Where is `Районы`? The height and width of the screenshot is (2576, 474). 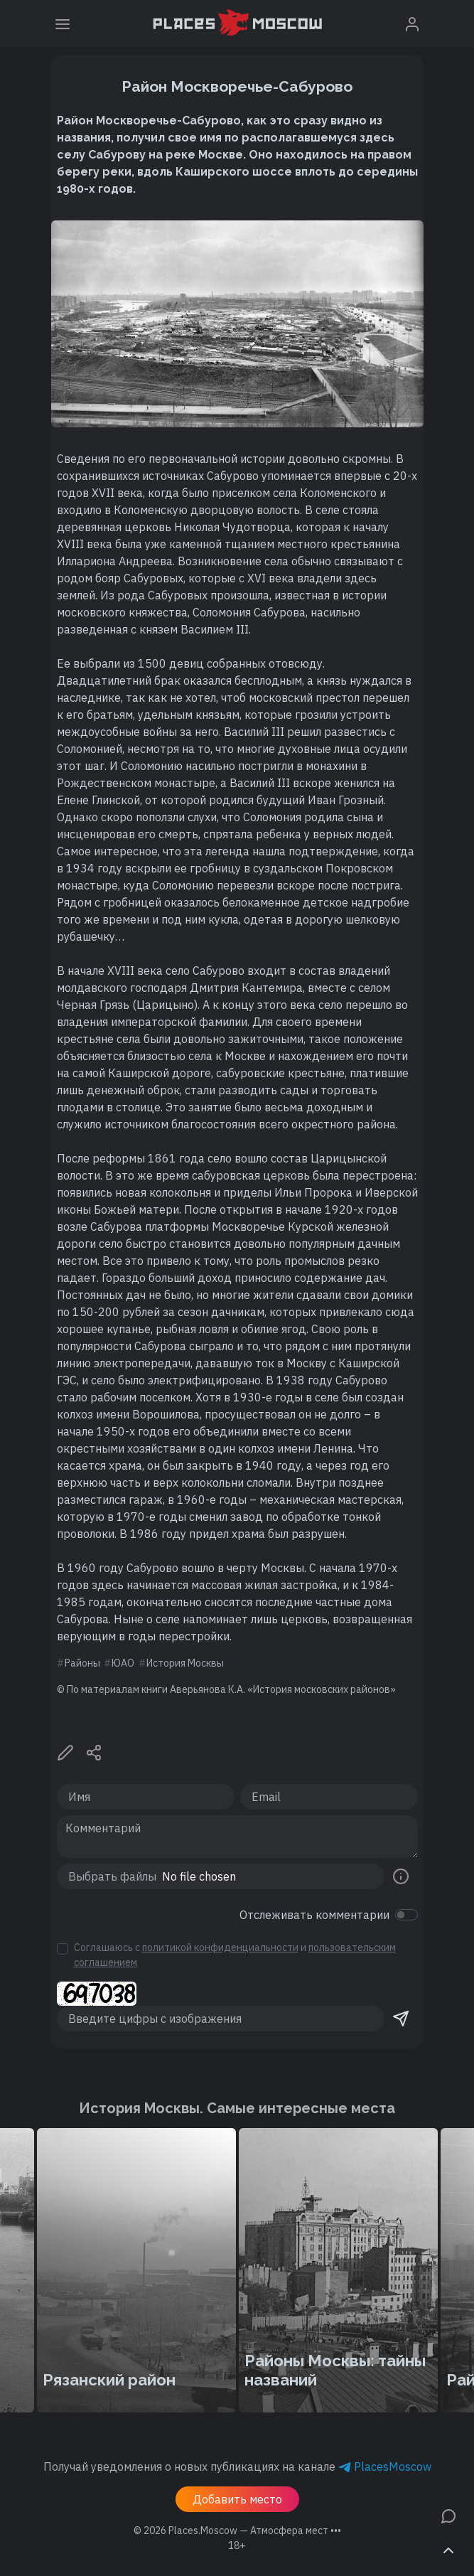 Районы is located at coordinates (82, 1663).